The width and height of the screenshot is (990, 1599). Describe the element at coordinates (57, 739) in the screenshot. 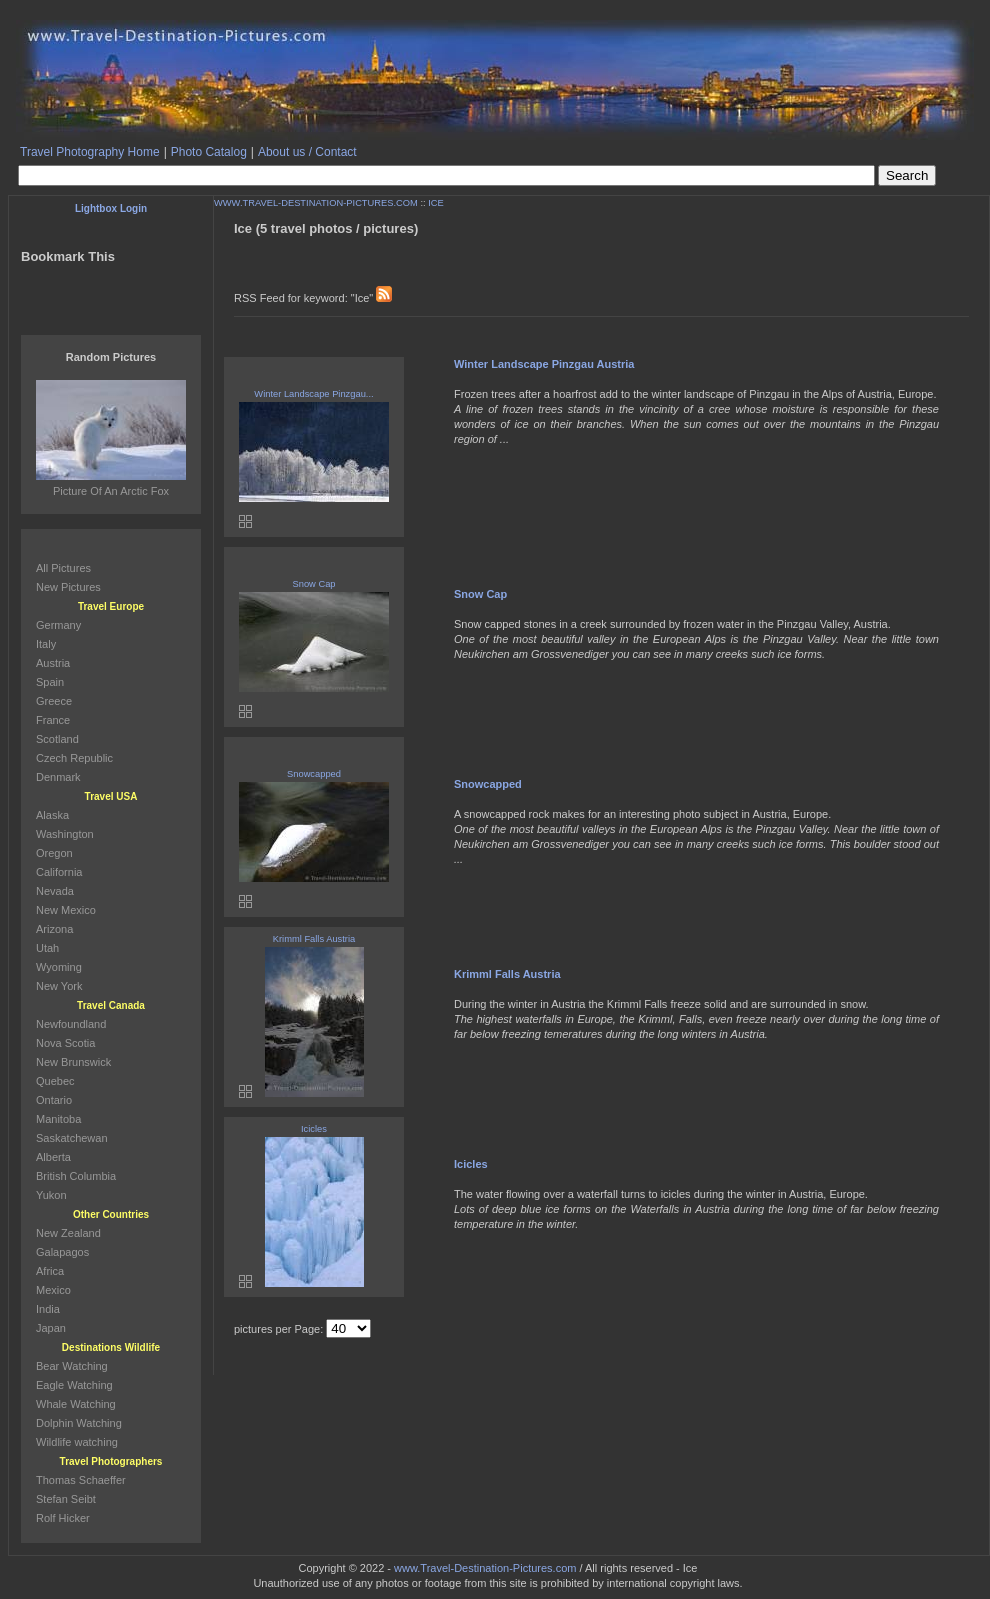

I see `Scotland` at that location.